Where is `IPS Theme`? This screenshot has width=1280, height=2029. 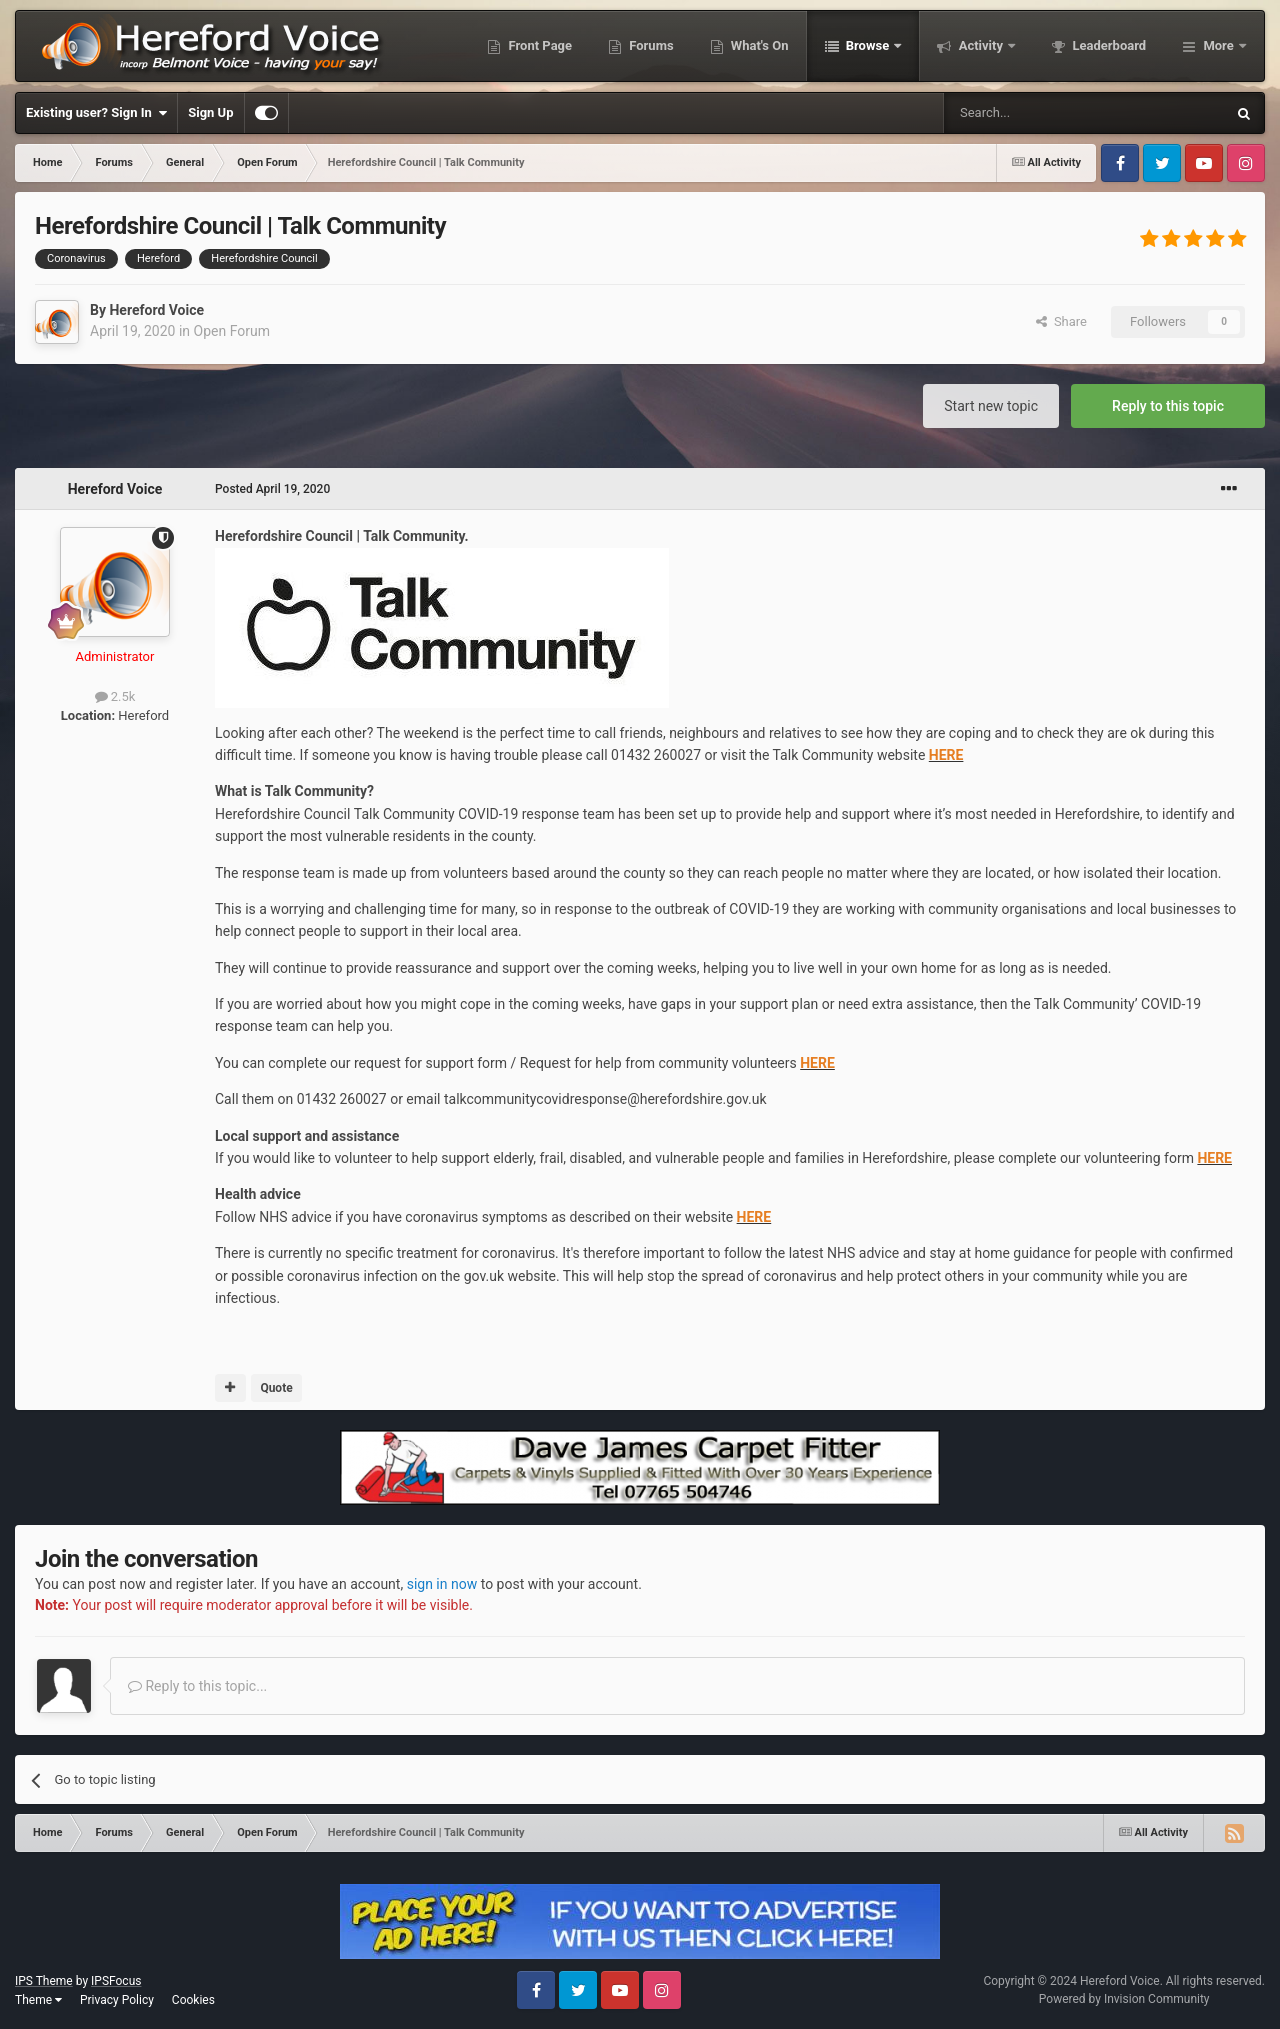 IPS Theme is located at coordinates (44, 1981).